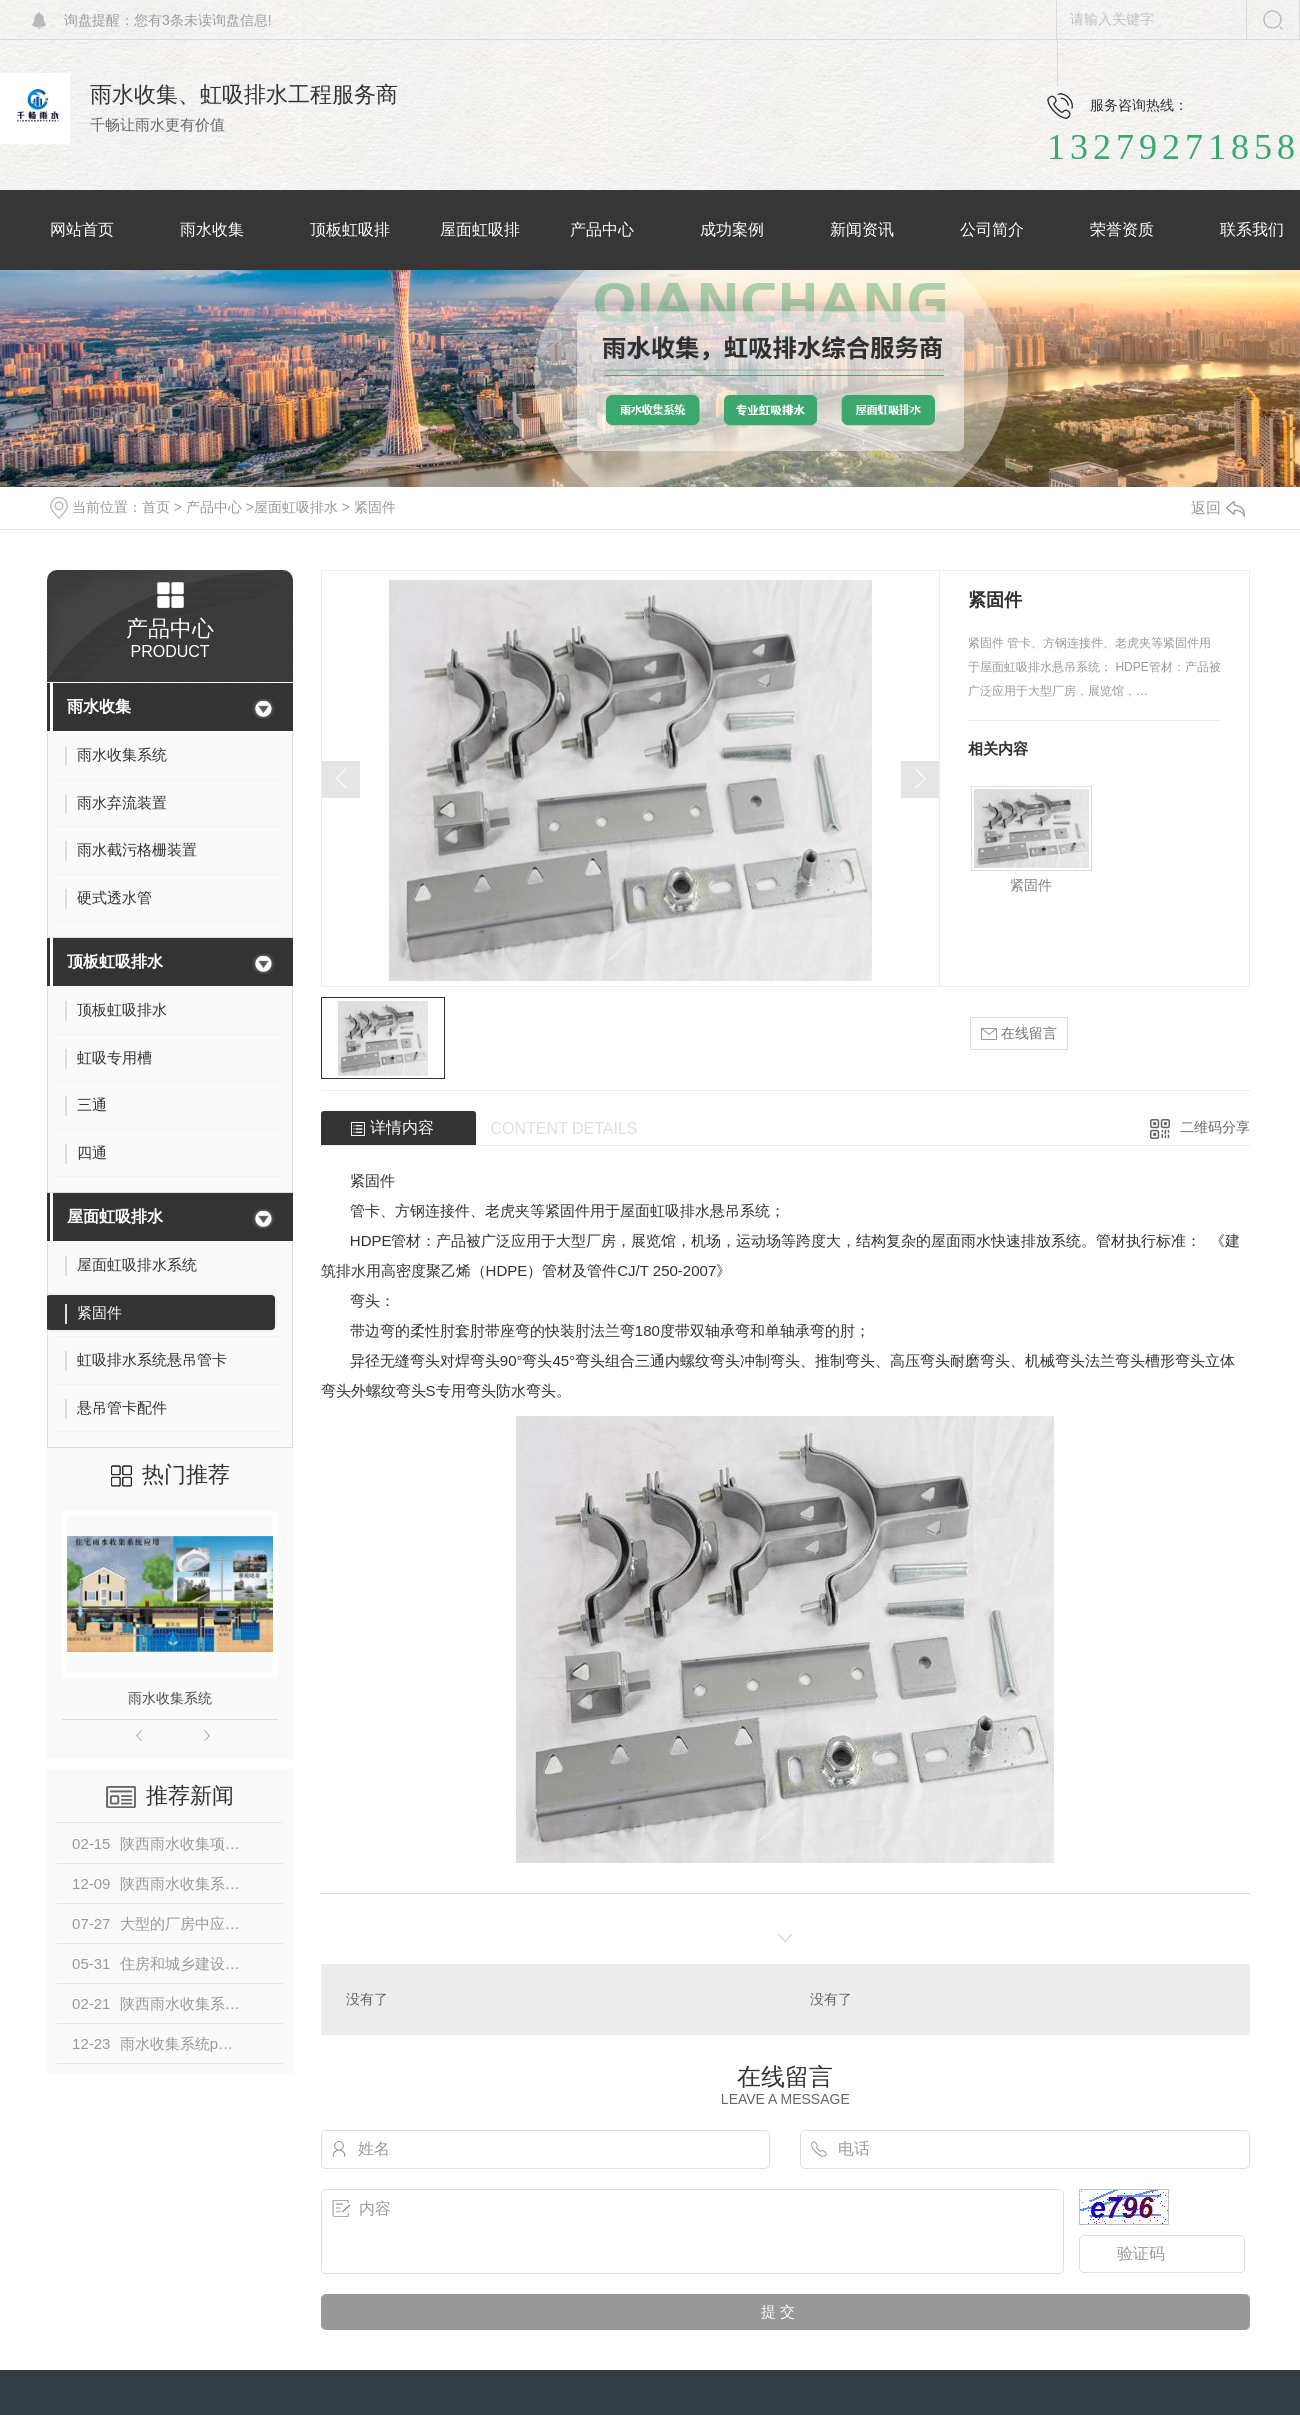 This screenshot has height=2415, width=1300. What do you see at coordinates (1215, 1127) in the screenshot?
I see `二维码分享` at bounding box center [1215, 1127].